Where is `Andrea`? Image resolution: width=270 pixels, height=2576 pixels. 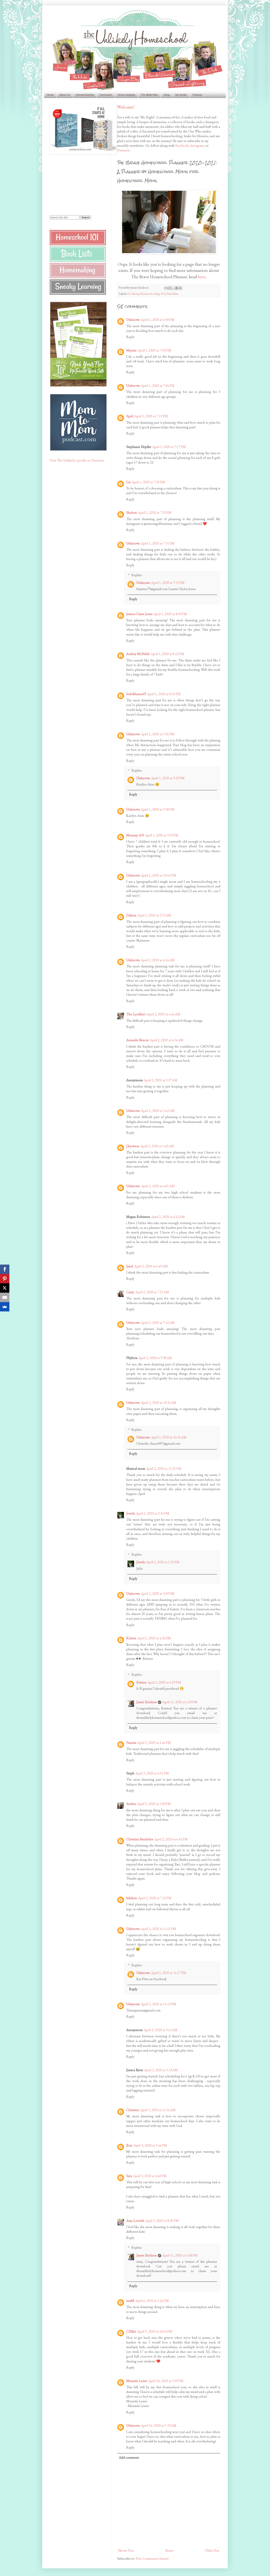
Andrea is located at coordinates (131, 1804).